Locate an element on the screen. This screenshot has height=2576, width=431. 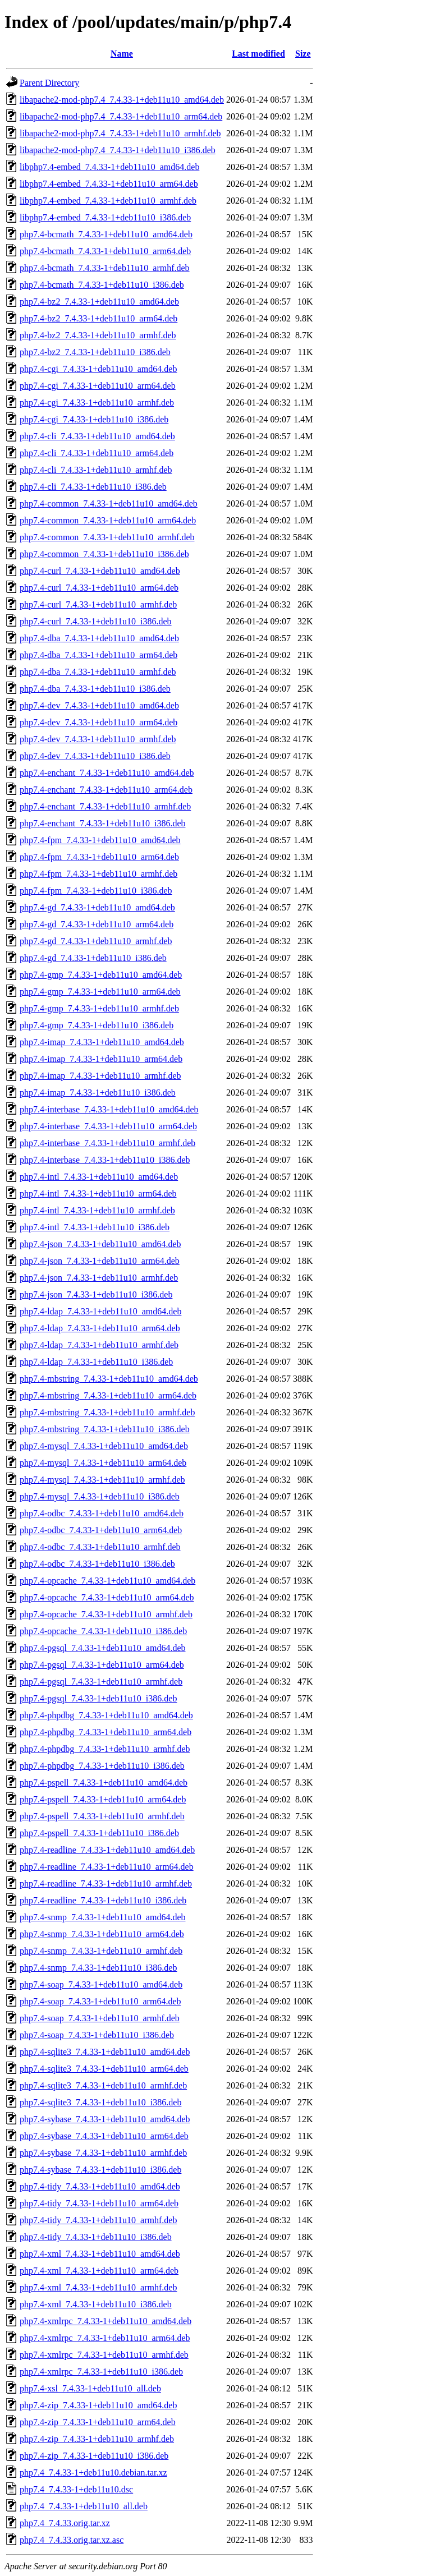
php7.4-soap_7.4.33-1+deb11u10_arm64.deb is located at coordinates (100, 2001).